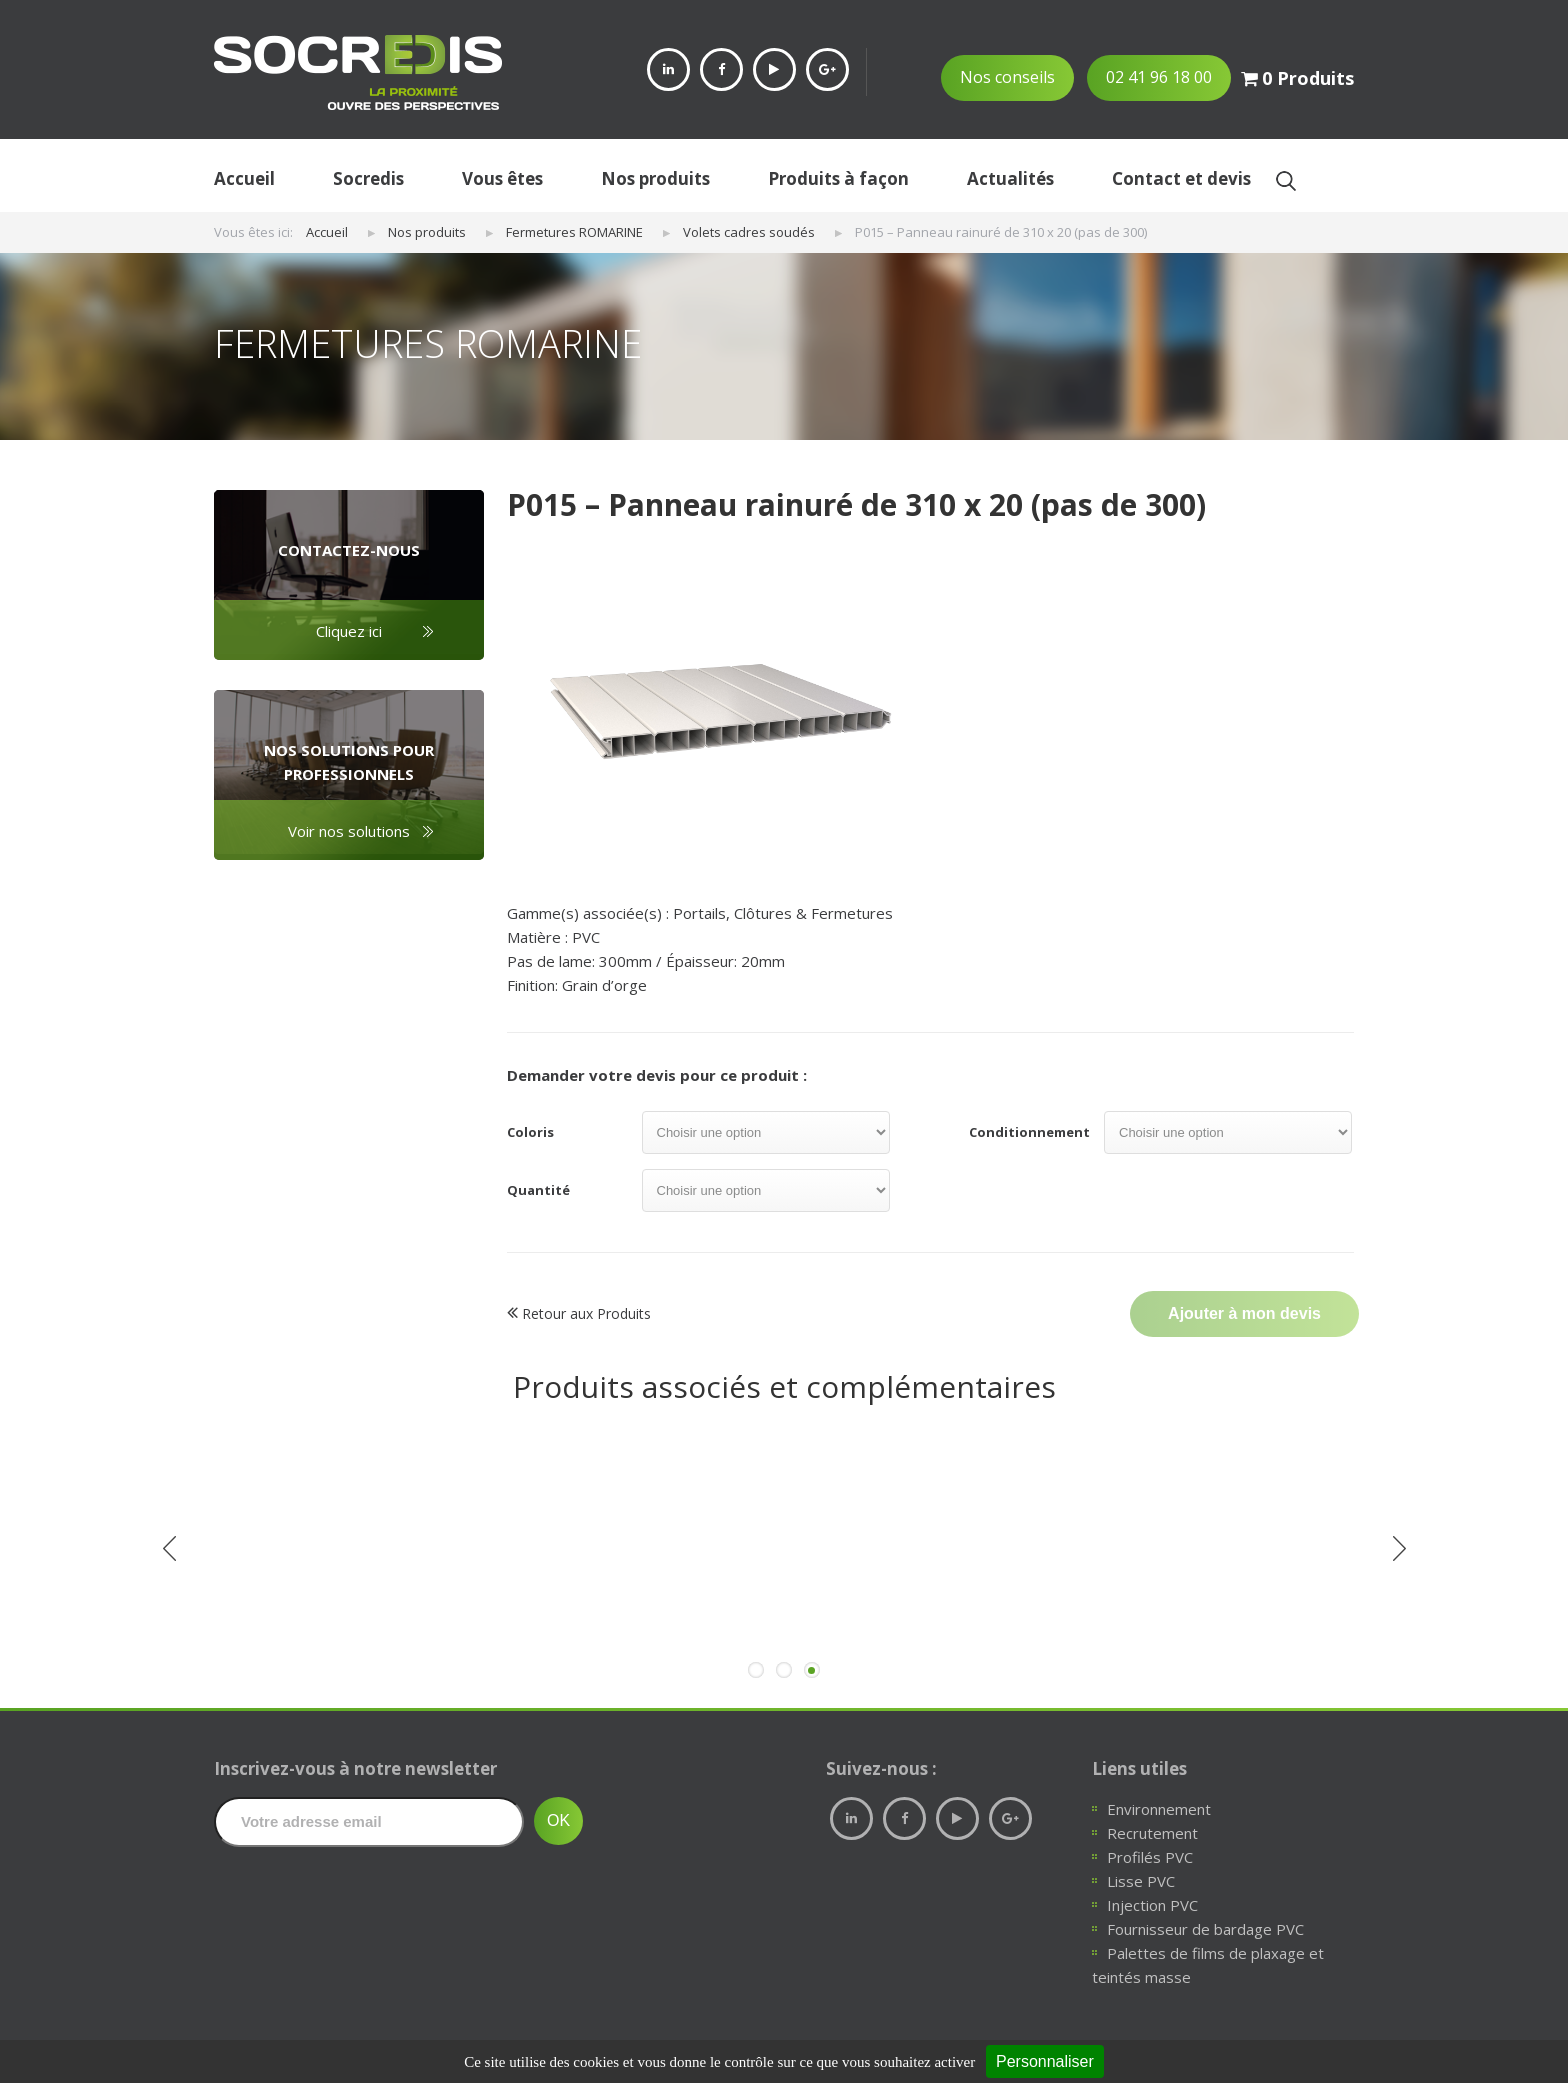 Image resolution: width=1568 pixels, height=2083 pixels. I want to click on Coloris, so click(530, 1132).